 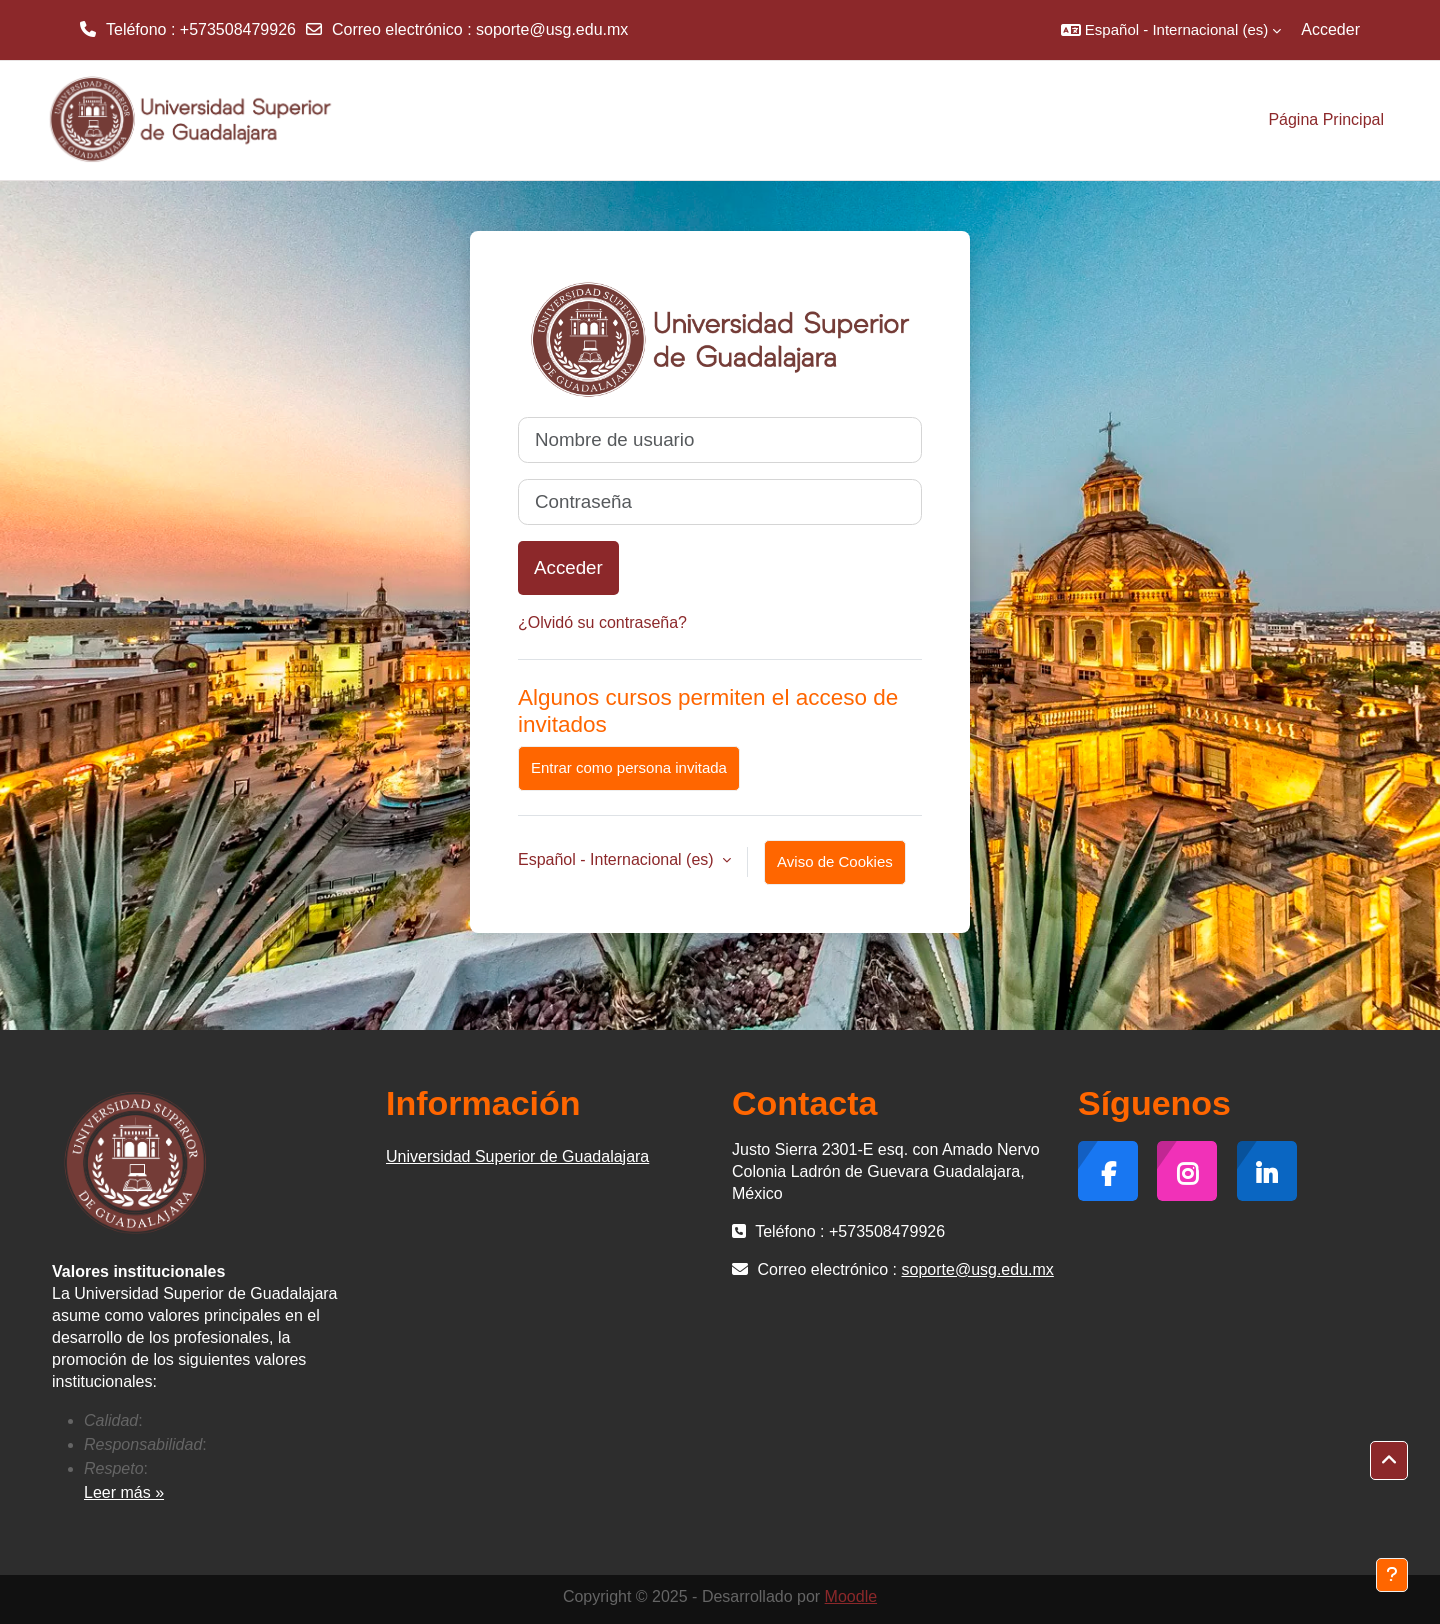 I want to click on Moodle, so click(x=851, y=1596).